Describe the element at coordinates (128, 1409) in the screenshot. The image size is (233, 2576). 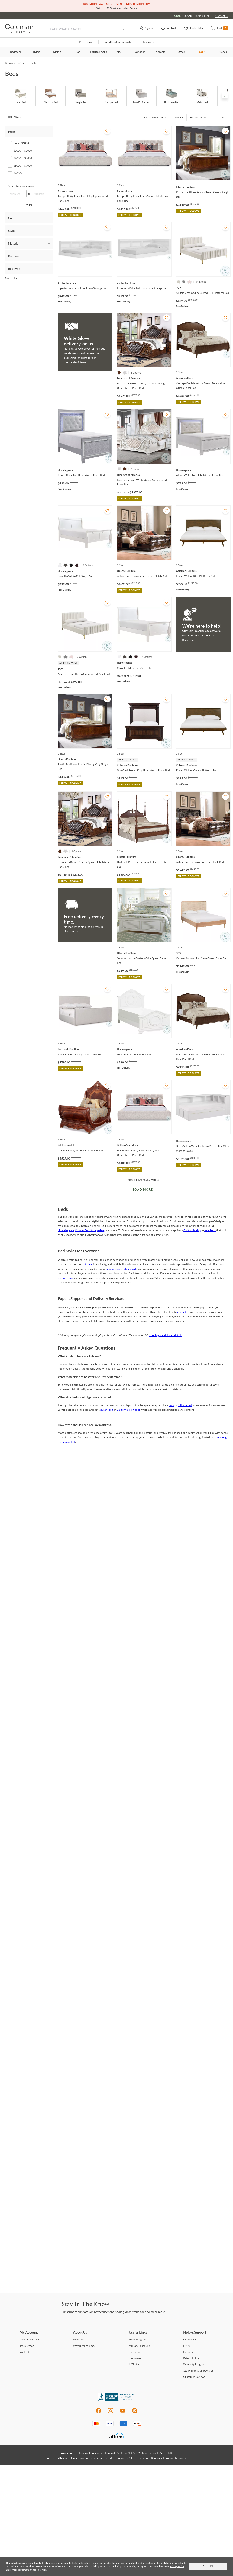
I see `California king beds` at that location.